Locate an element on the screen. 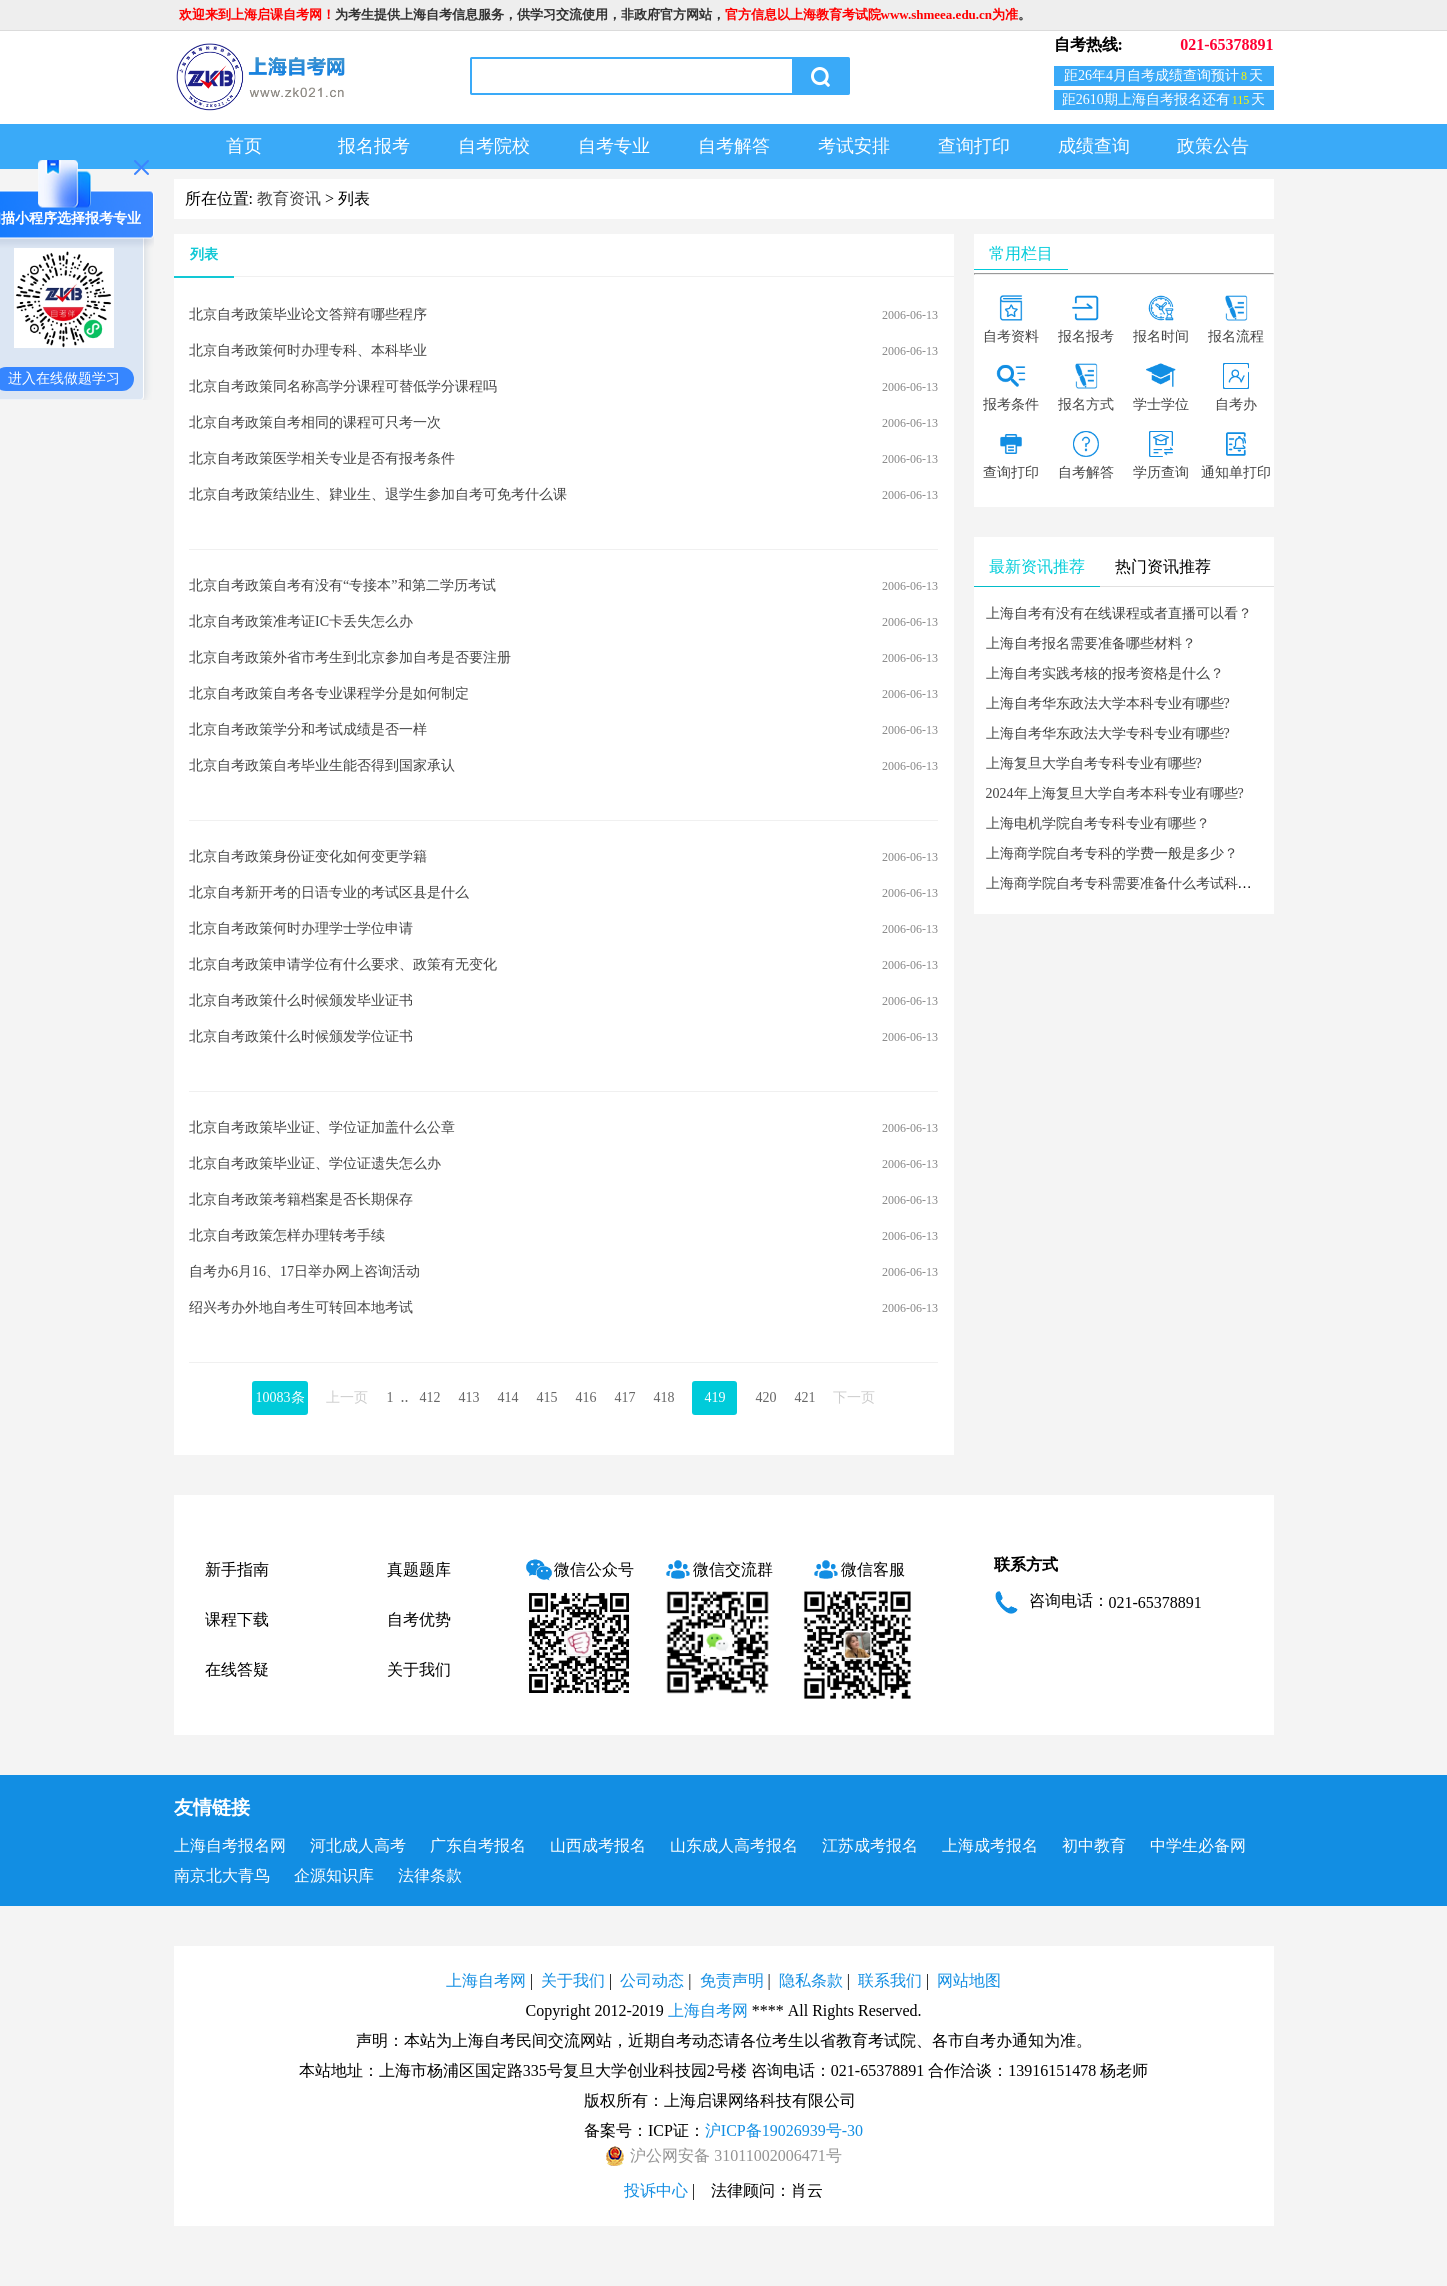  南京北大青鸟 is located at coordinates (222, 1875).